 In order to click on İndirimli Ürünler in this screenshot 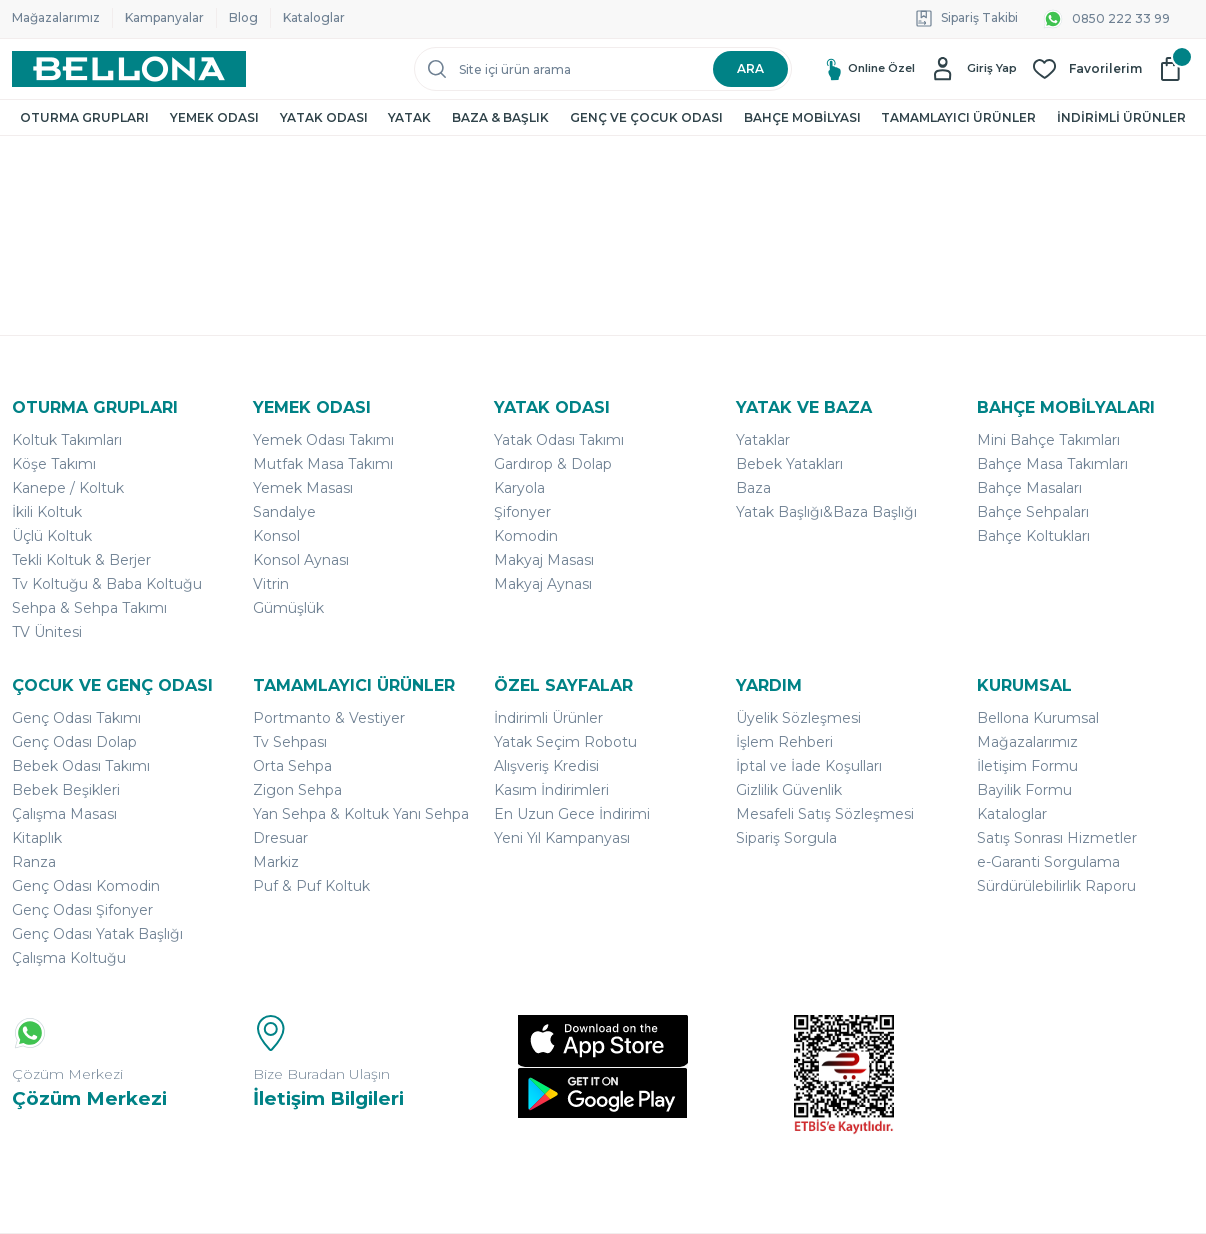, I will do `click(548, 718)`.